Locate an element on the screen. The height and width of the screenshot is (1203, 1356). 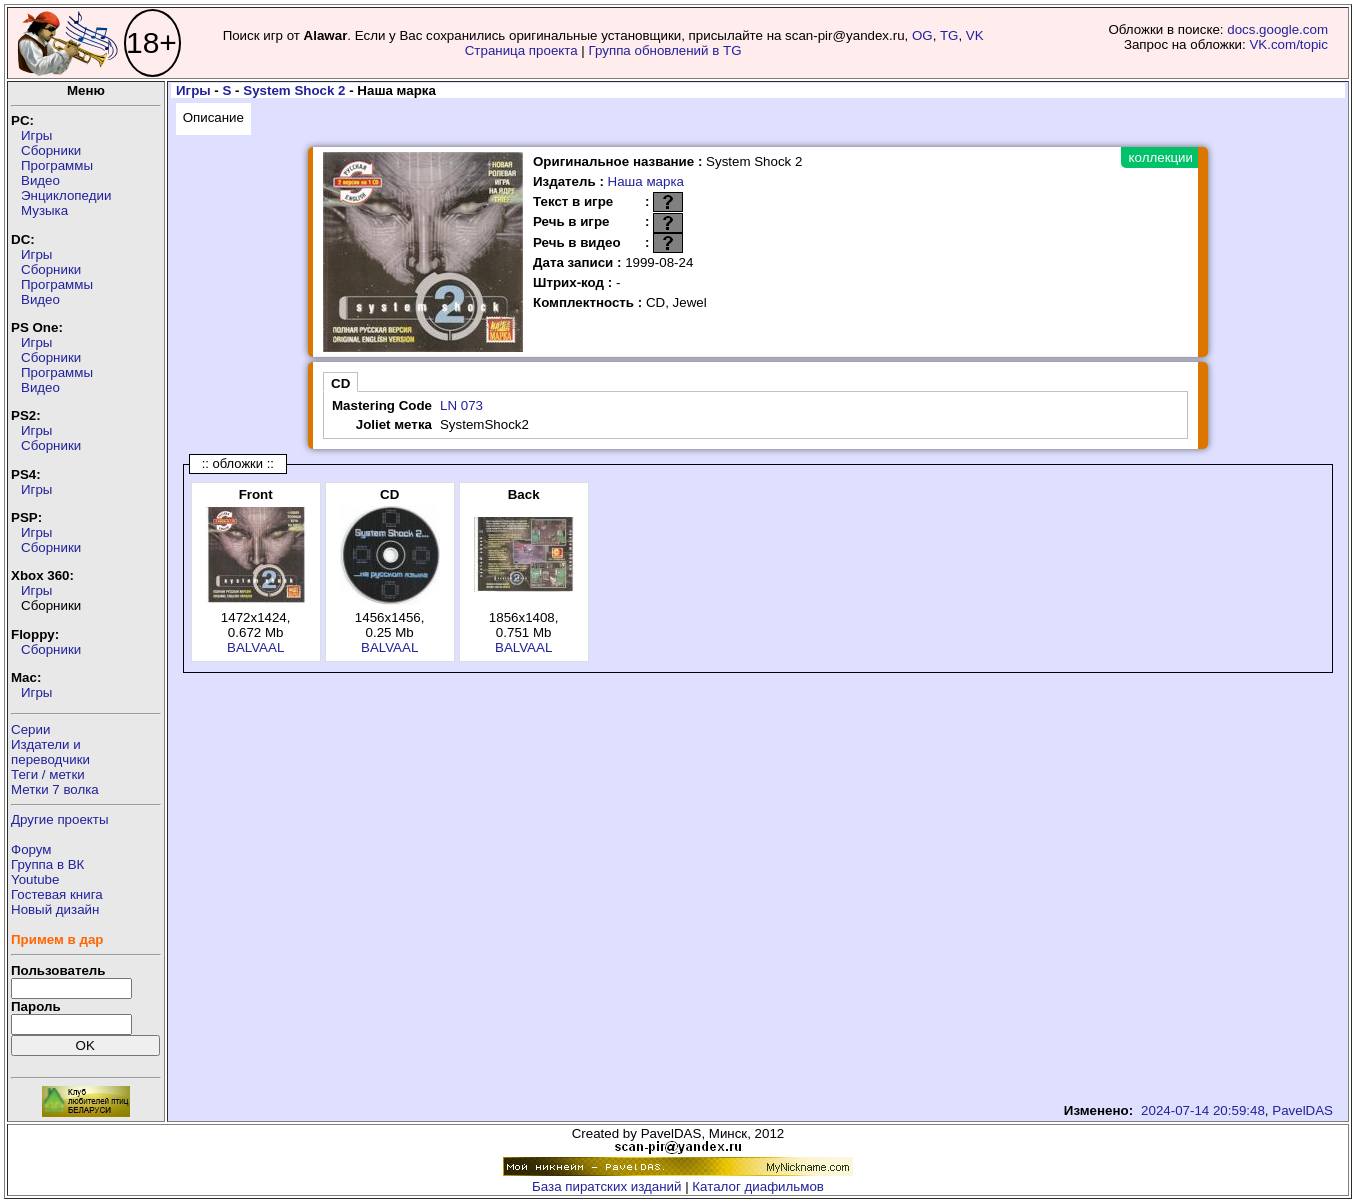
VK is located at coordinates (975, 35).